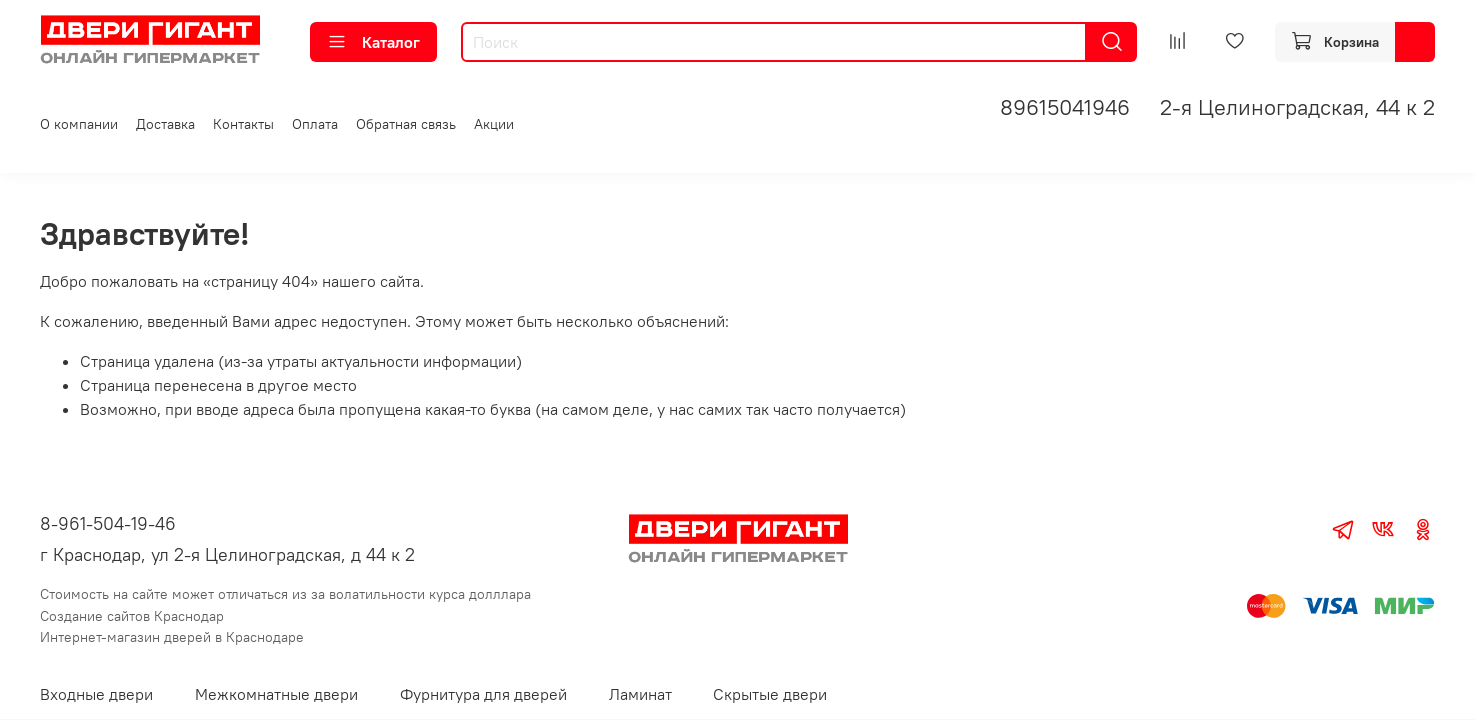 The width and height of the screenshot is (1475, 720). What do you see at coordinates (132, 616) in the screenshot?
I see `Создание сайтов Краснодар` at bounding box center [132, 616].